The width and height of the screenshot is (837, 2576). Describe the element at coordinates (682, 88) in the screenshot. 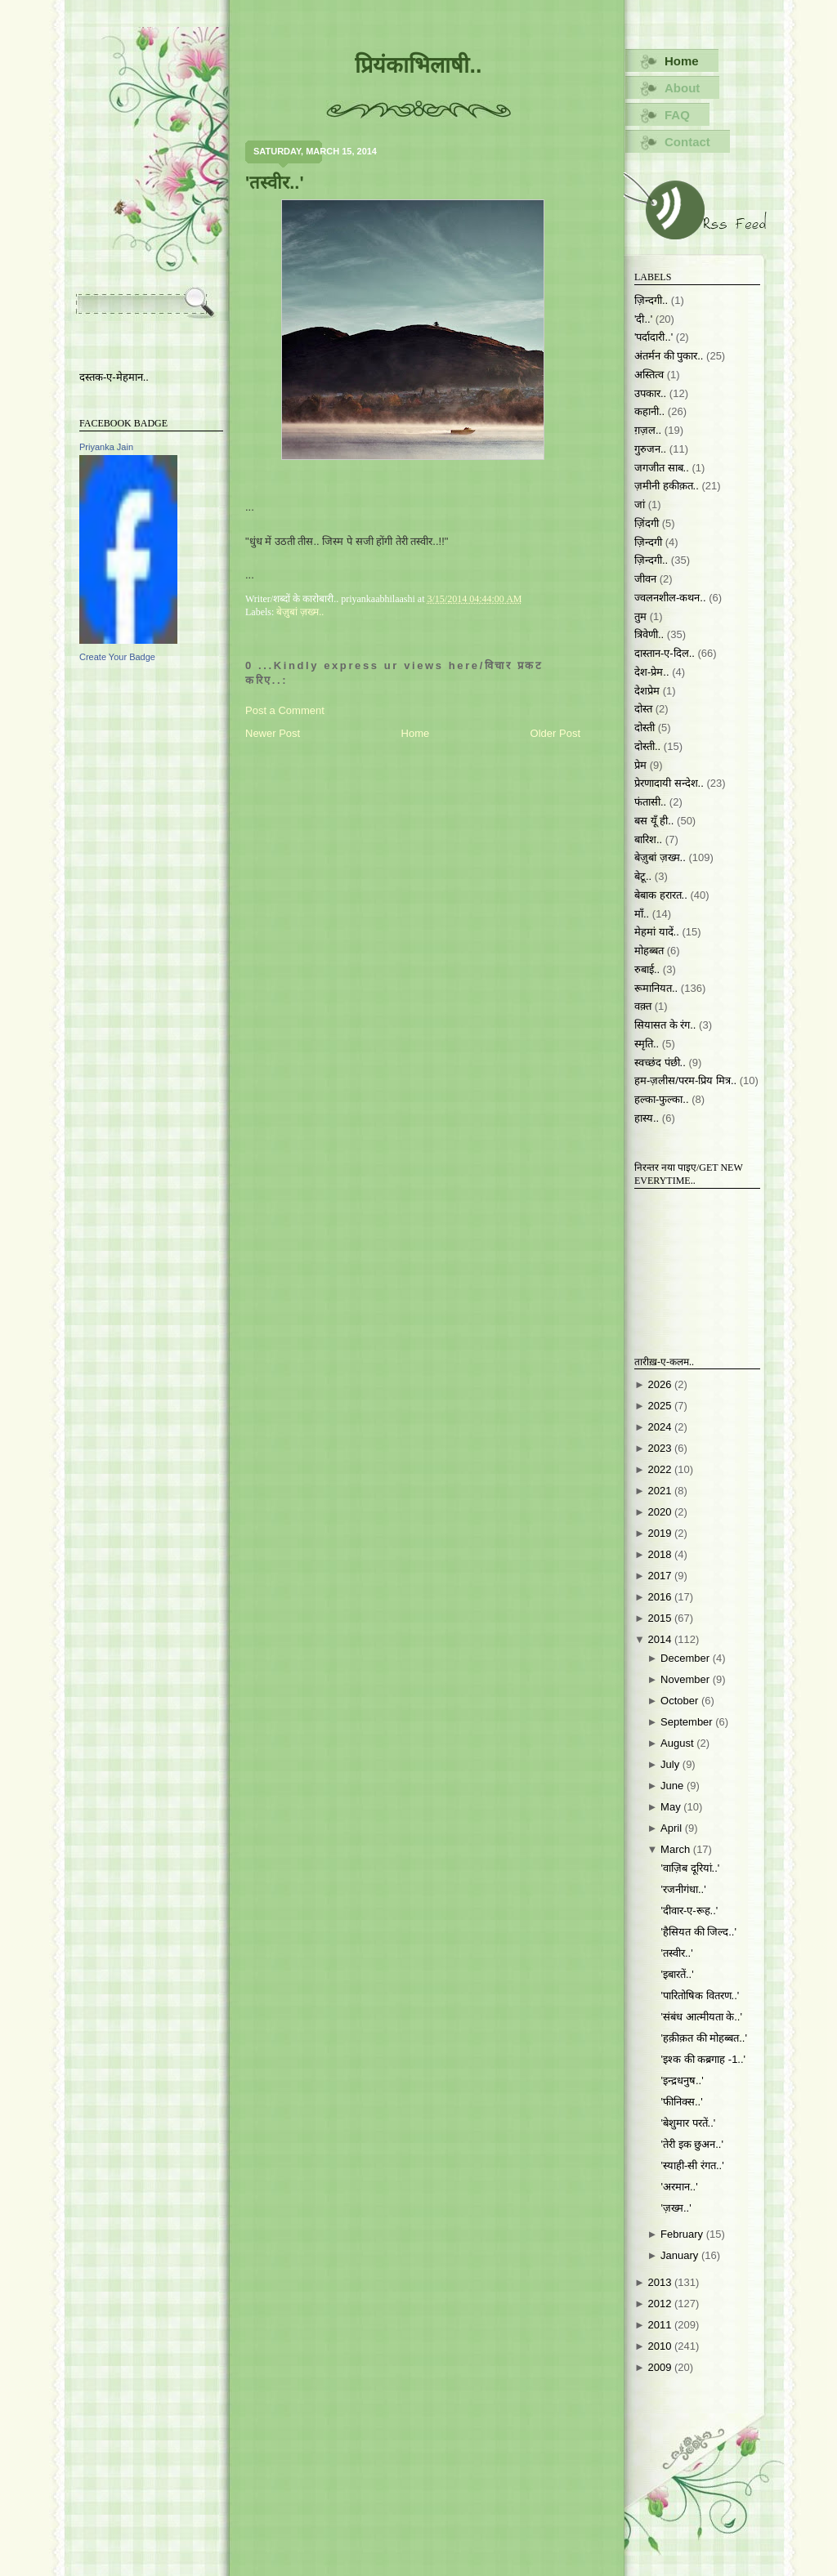

I see `About` at that location.